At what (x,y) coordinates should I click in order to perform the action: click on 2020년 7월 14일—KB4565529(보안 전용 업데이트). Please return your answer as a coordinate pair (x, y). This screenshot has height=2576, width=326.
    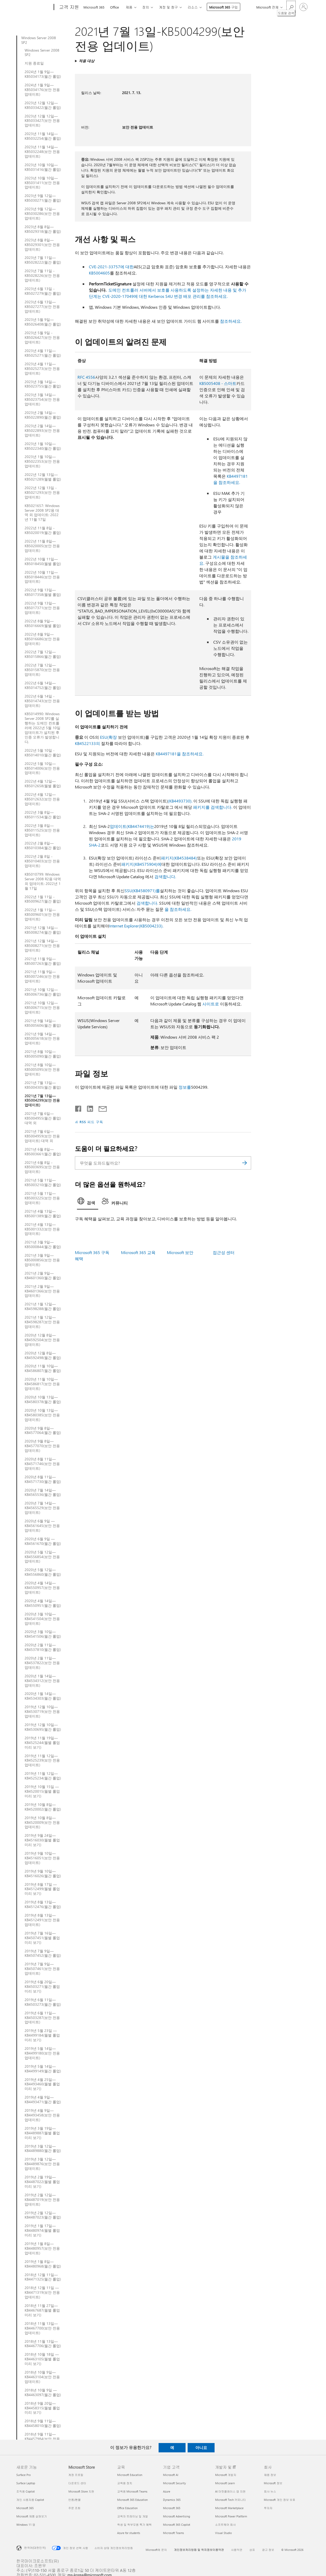
    Looking at the image, I should click on (42, 1508).